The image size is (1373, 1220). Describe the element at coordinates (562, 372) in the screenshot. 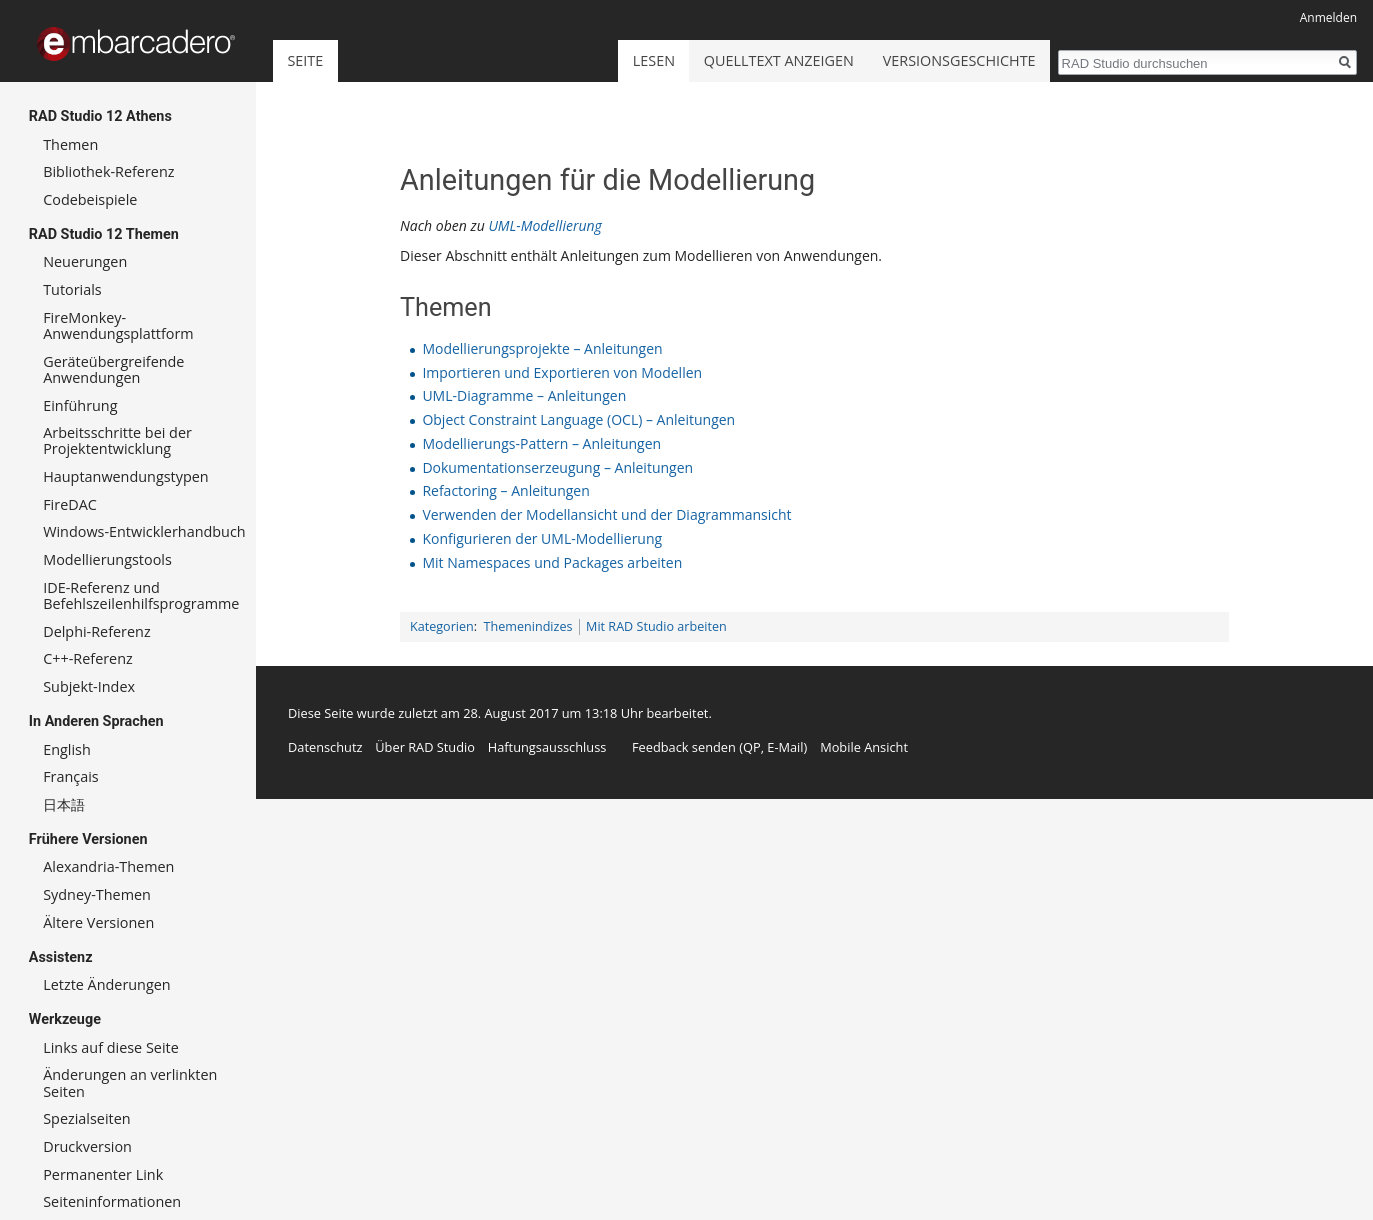

I see `Importieren und Exportieren von Modellen` at that location.